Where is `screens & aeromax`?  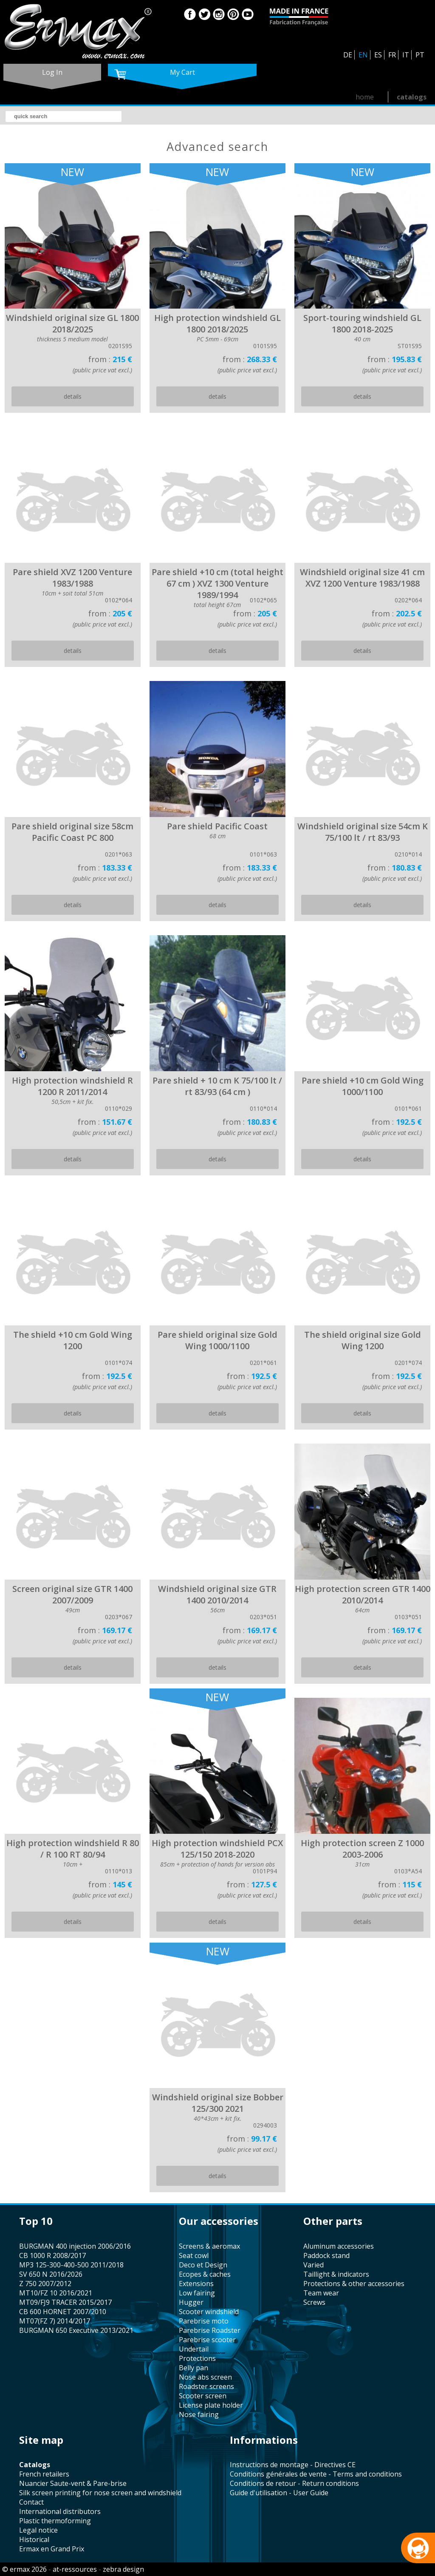
screens & aeromax is located at coordinates (209, 2246).